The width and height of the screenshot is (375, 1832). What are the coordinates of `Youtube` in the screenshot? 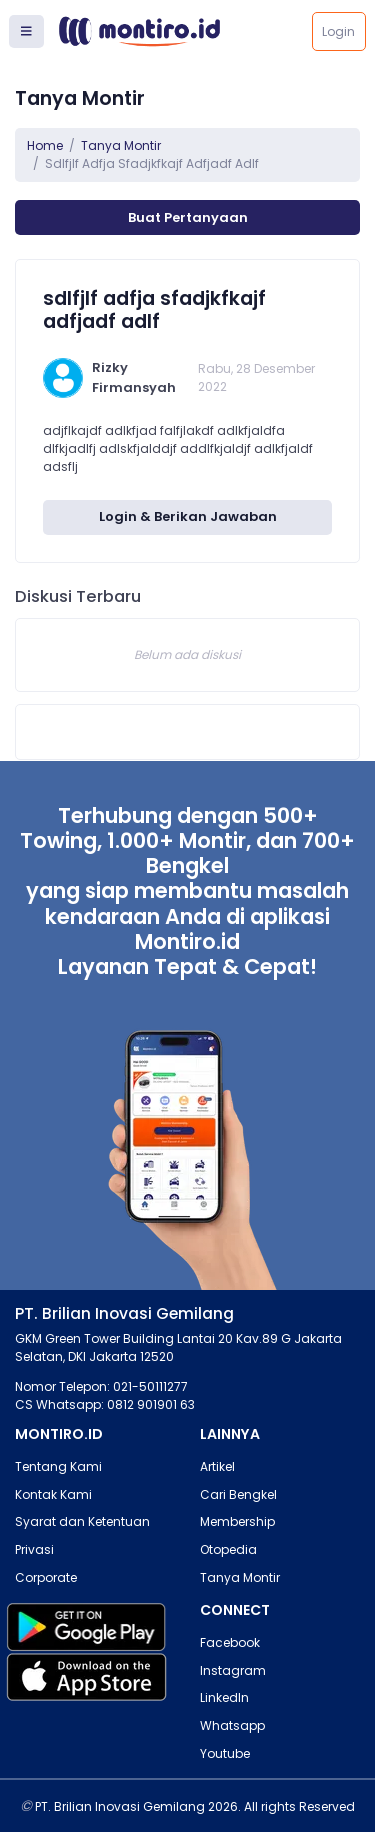 It's located at (225, 1753).